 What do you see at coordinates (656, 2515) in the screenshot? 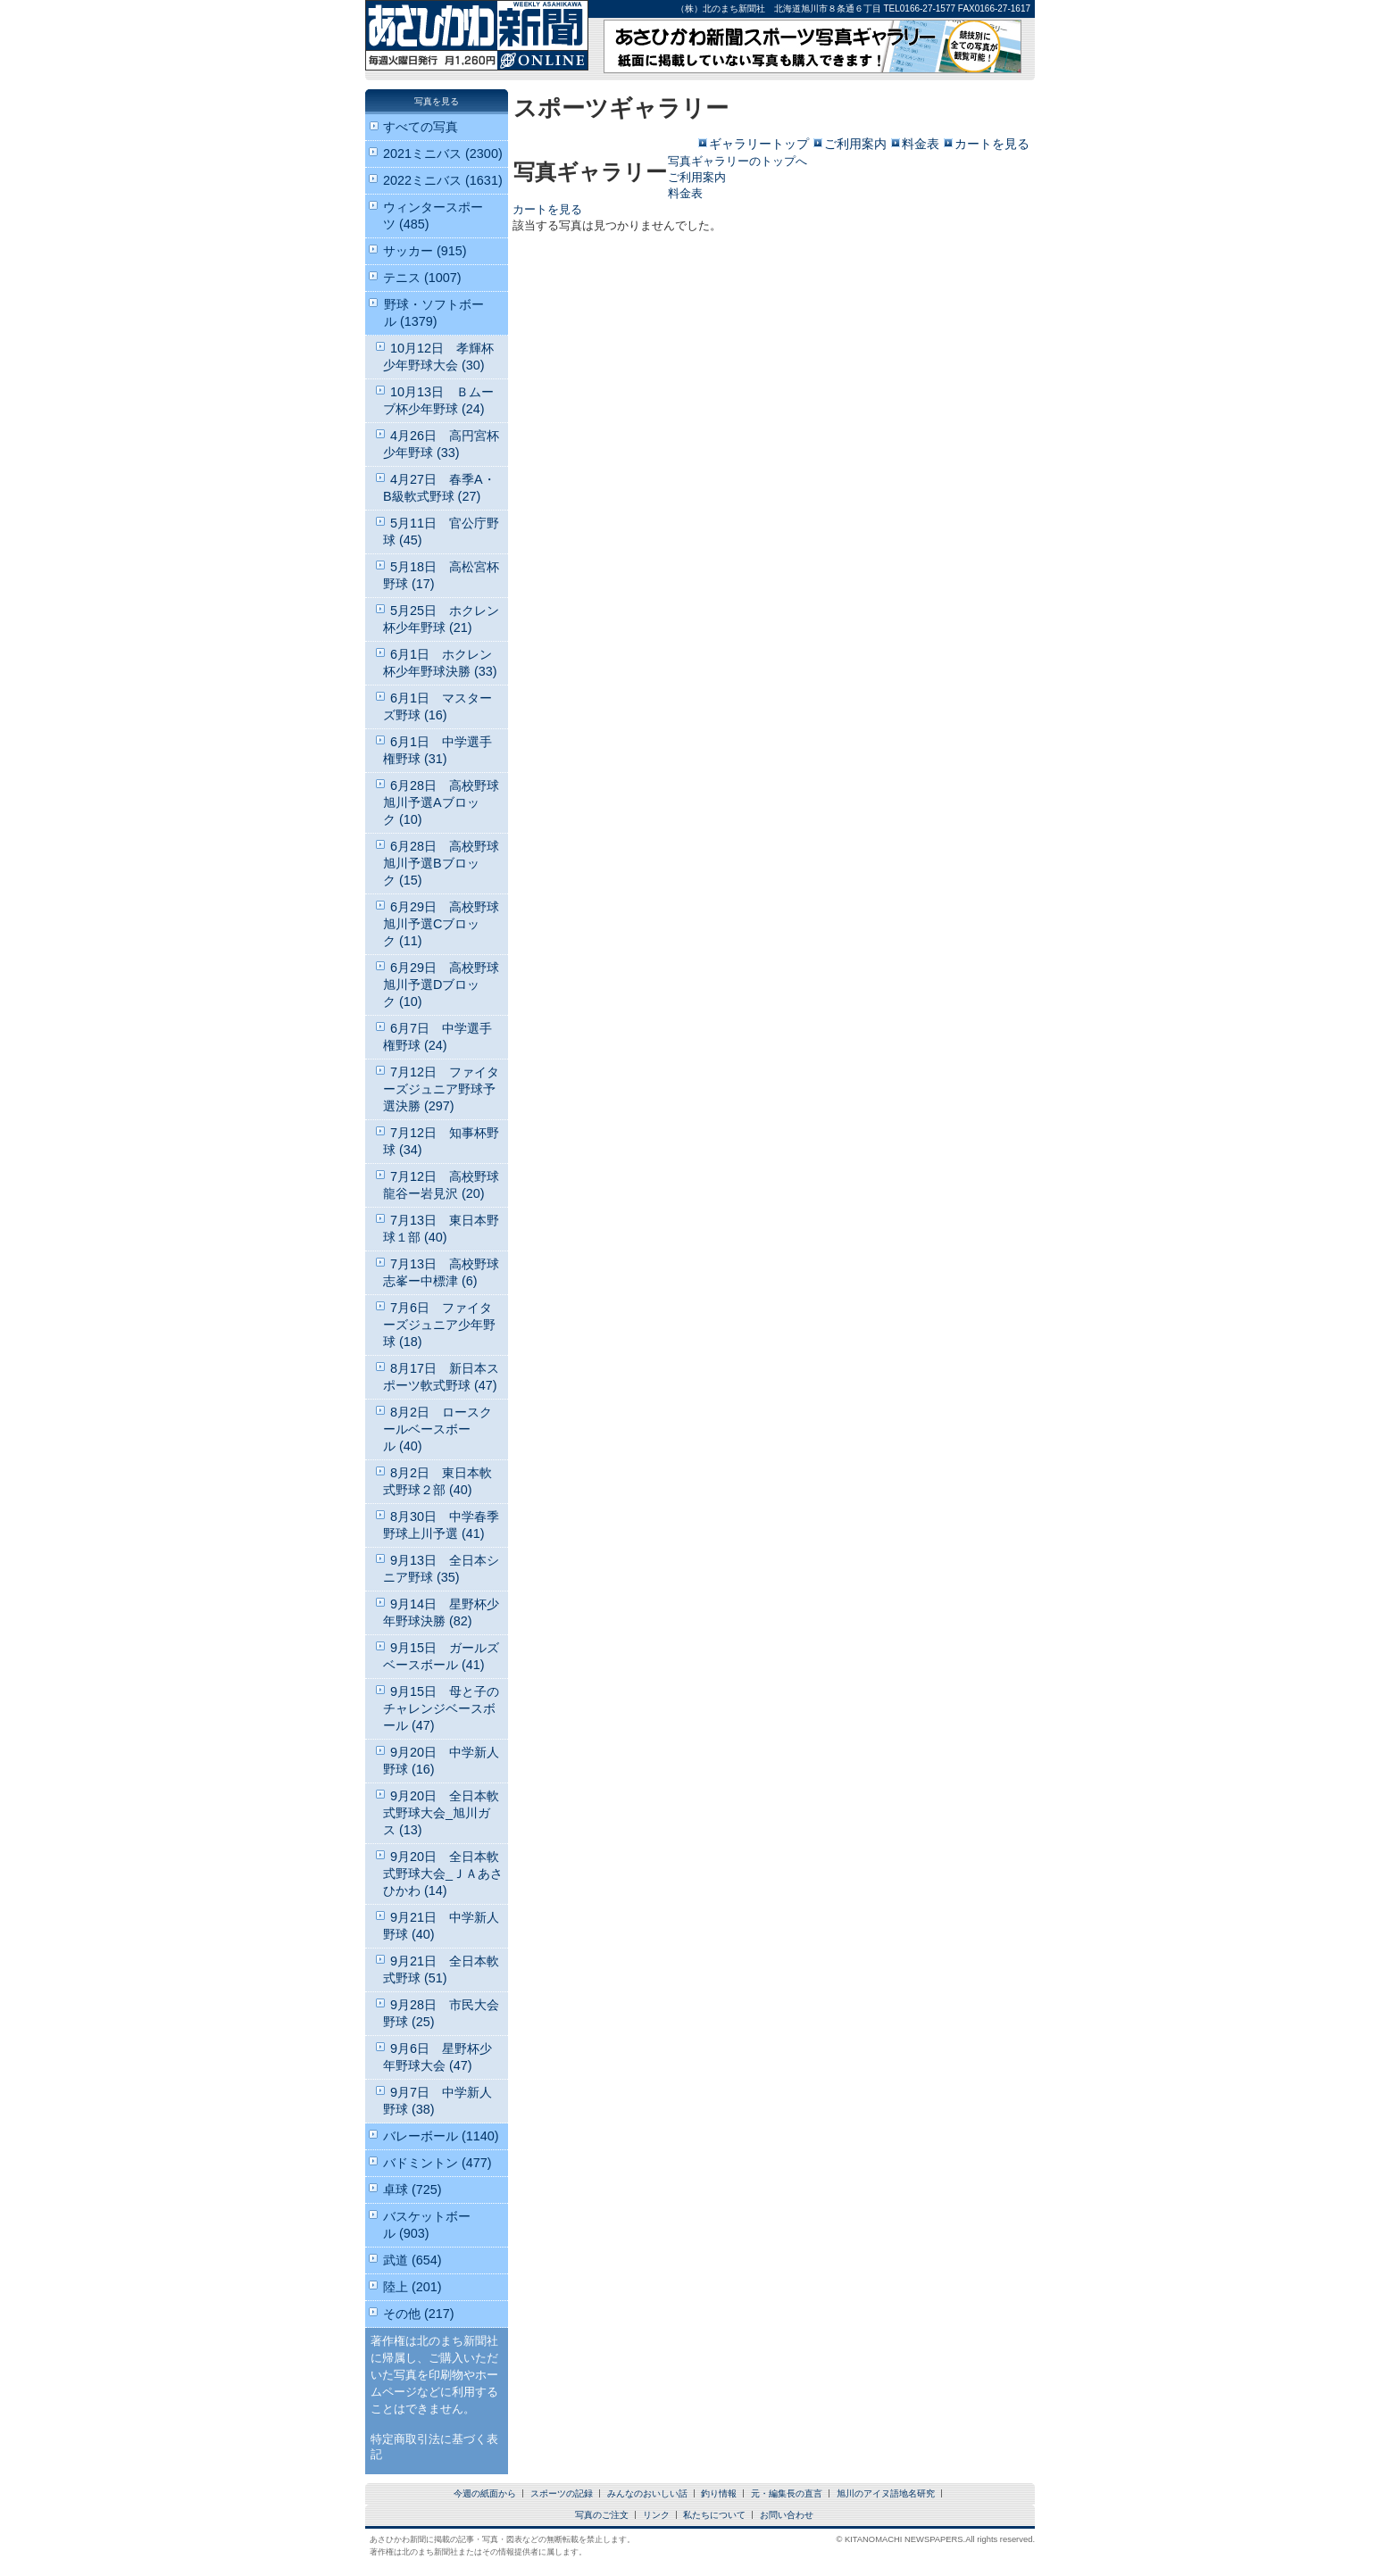
I see `リンク` at bounding box center [656, 2515].